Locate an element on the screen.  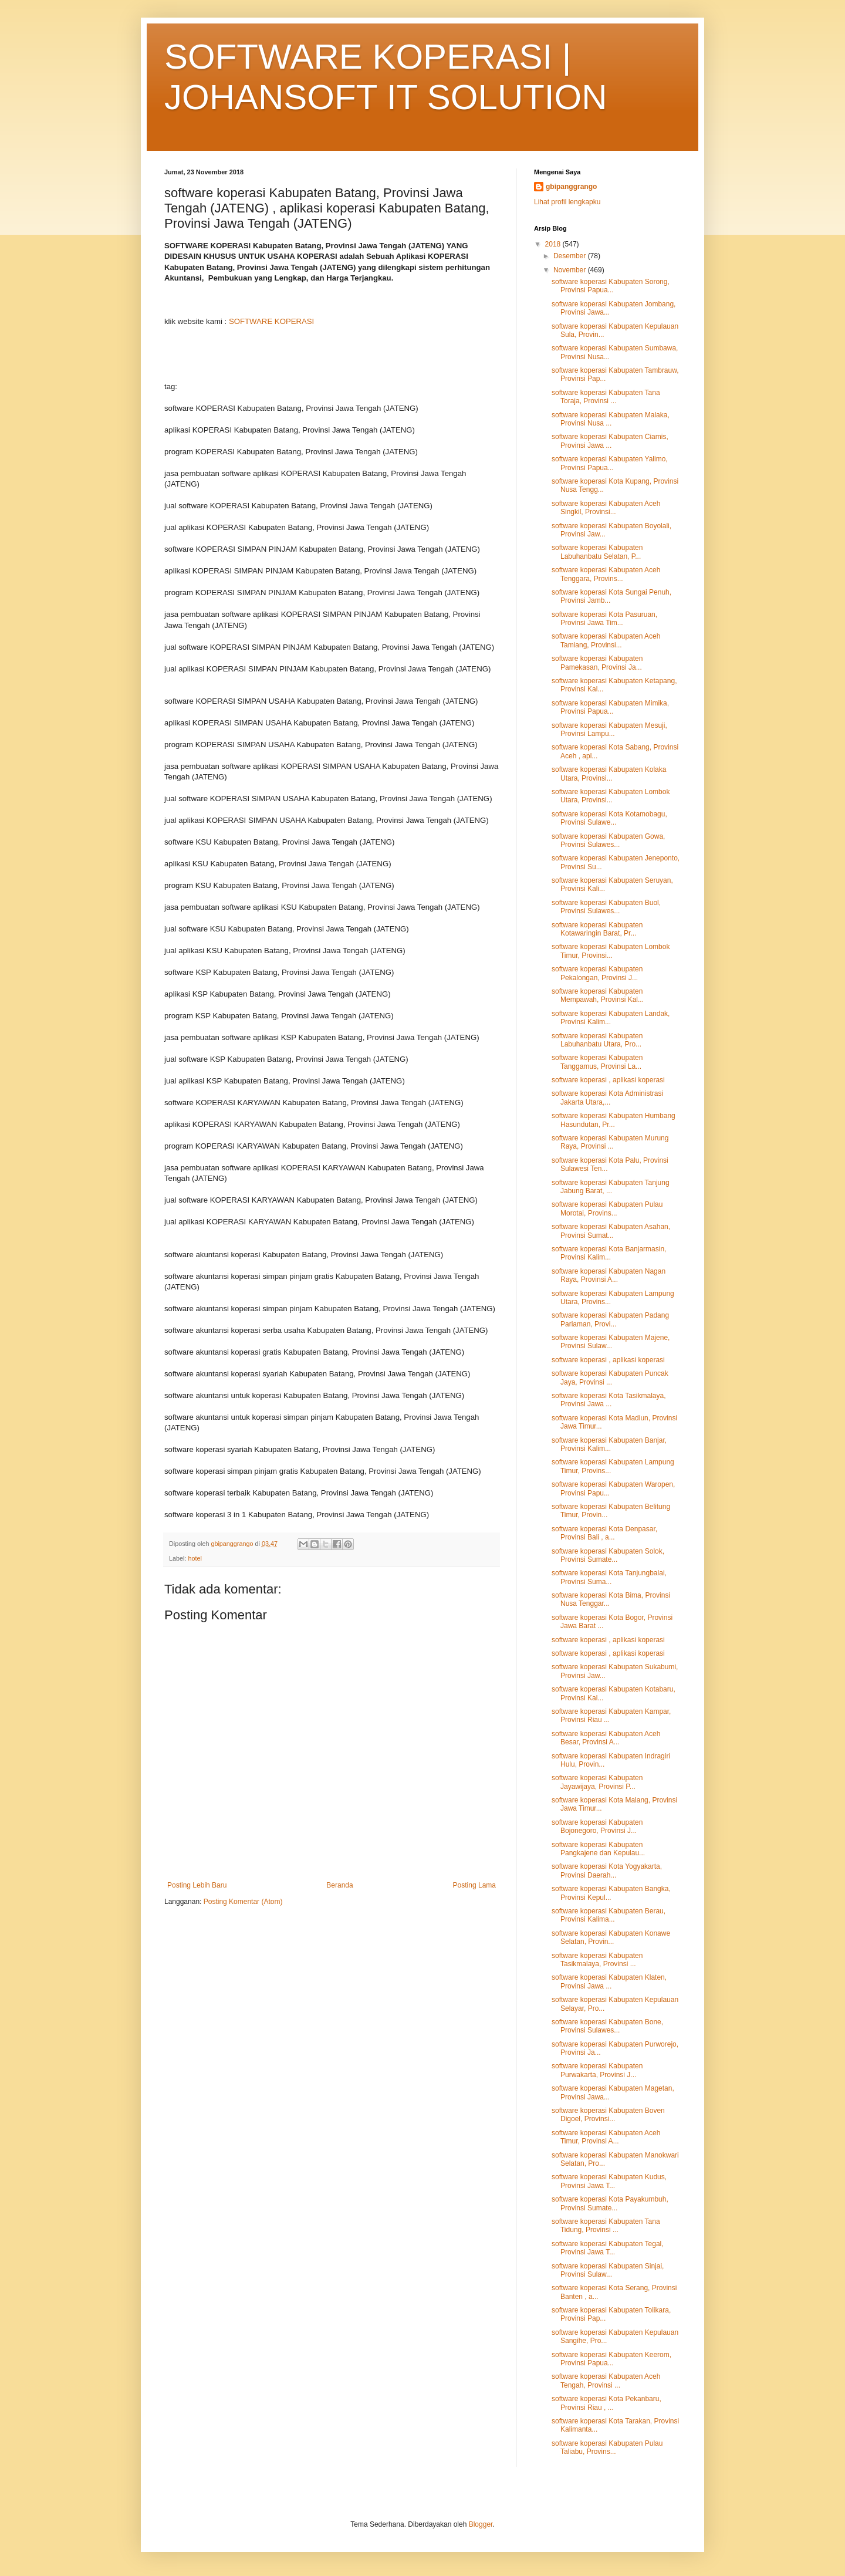
software koperasi Kabupaten Tasikmalaya, Provinsi ... is located at coordinates (597, 1960).